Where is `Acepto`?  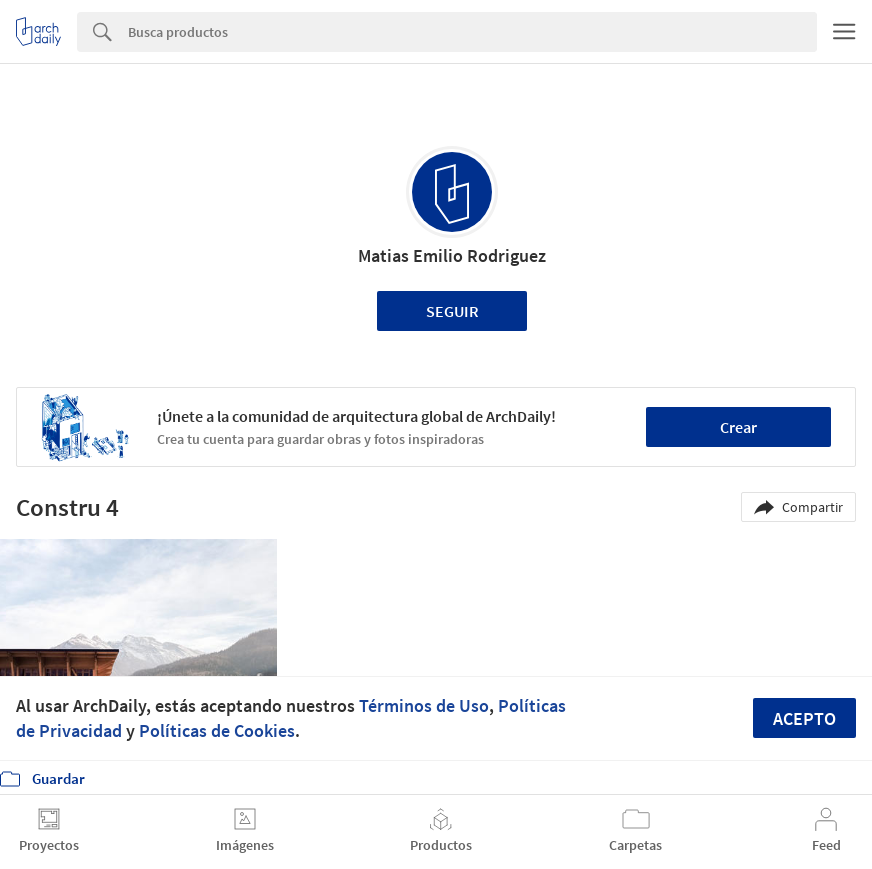
Acepto is located at coordinates (804, 718).